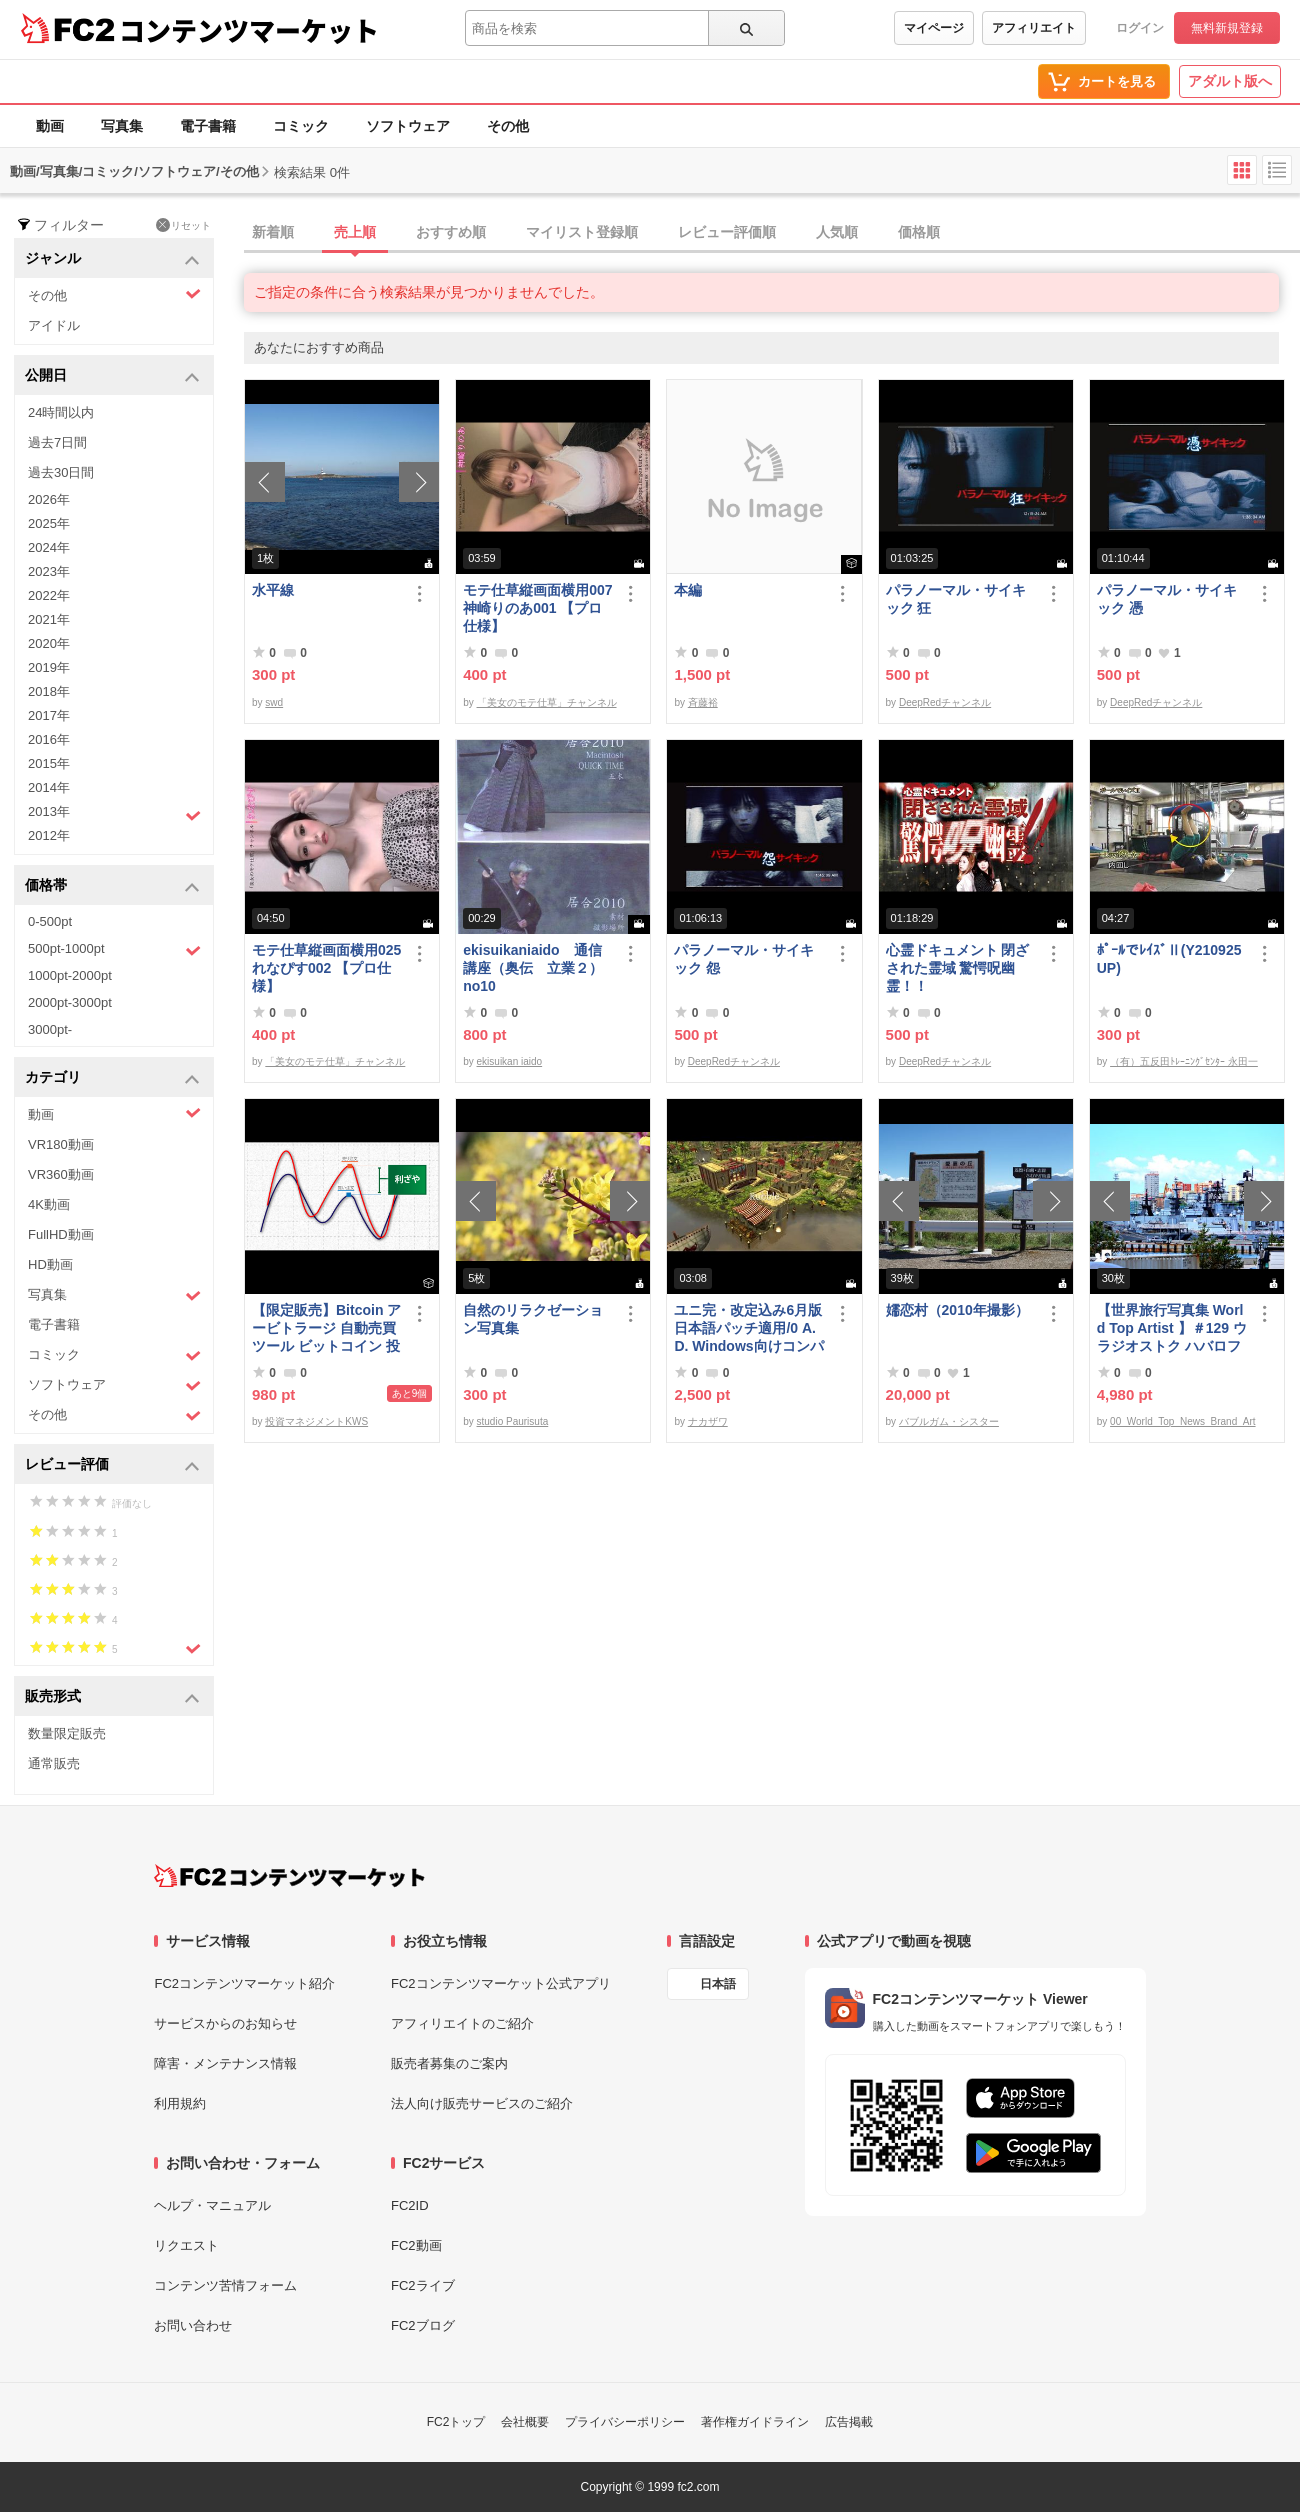 This screenshot has width=1300, height=2512. Describe the element at coordinates (273, 232) in the screenshot. I see `新着順` at that location.